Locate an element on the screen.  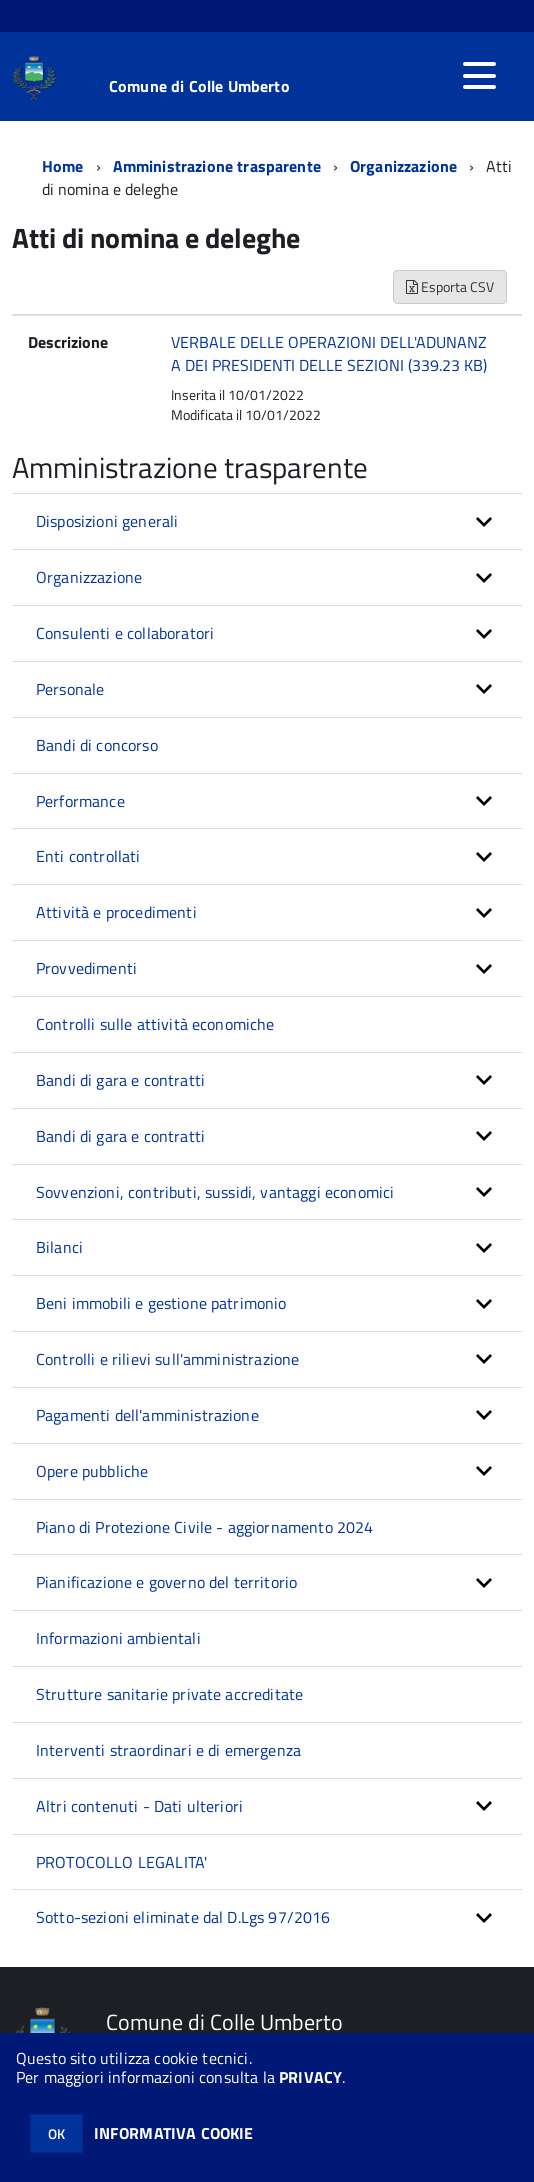
Pagamenti dell'amministrazione [button] is located at coordinates (147, 1415).